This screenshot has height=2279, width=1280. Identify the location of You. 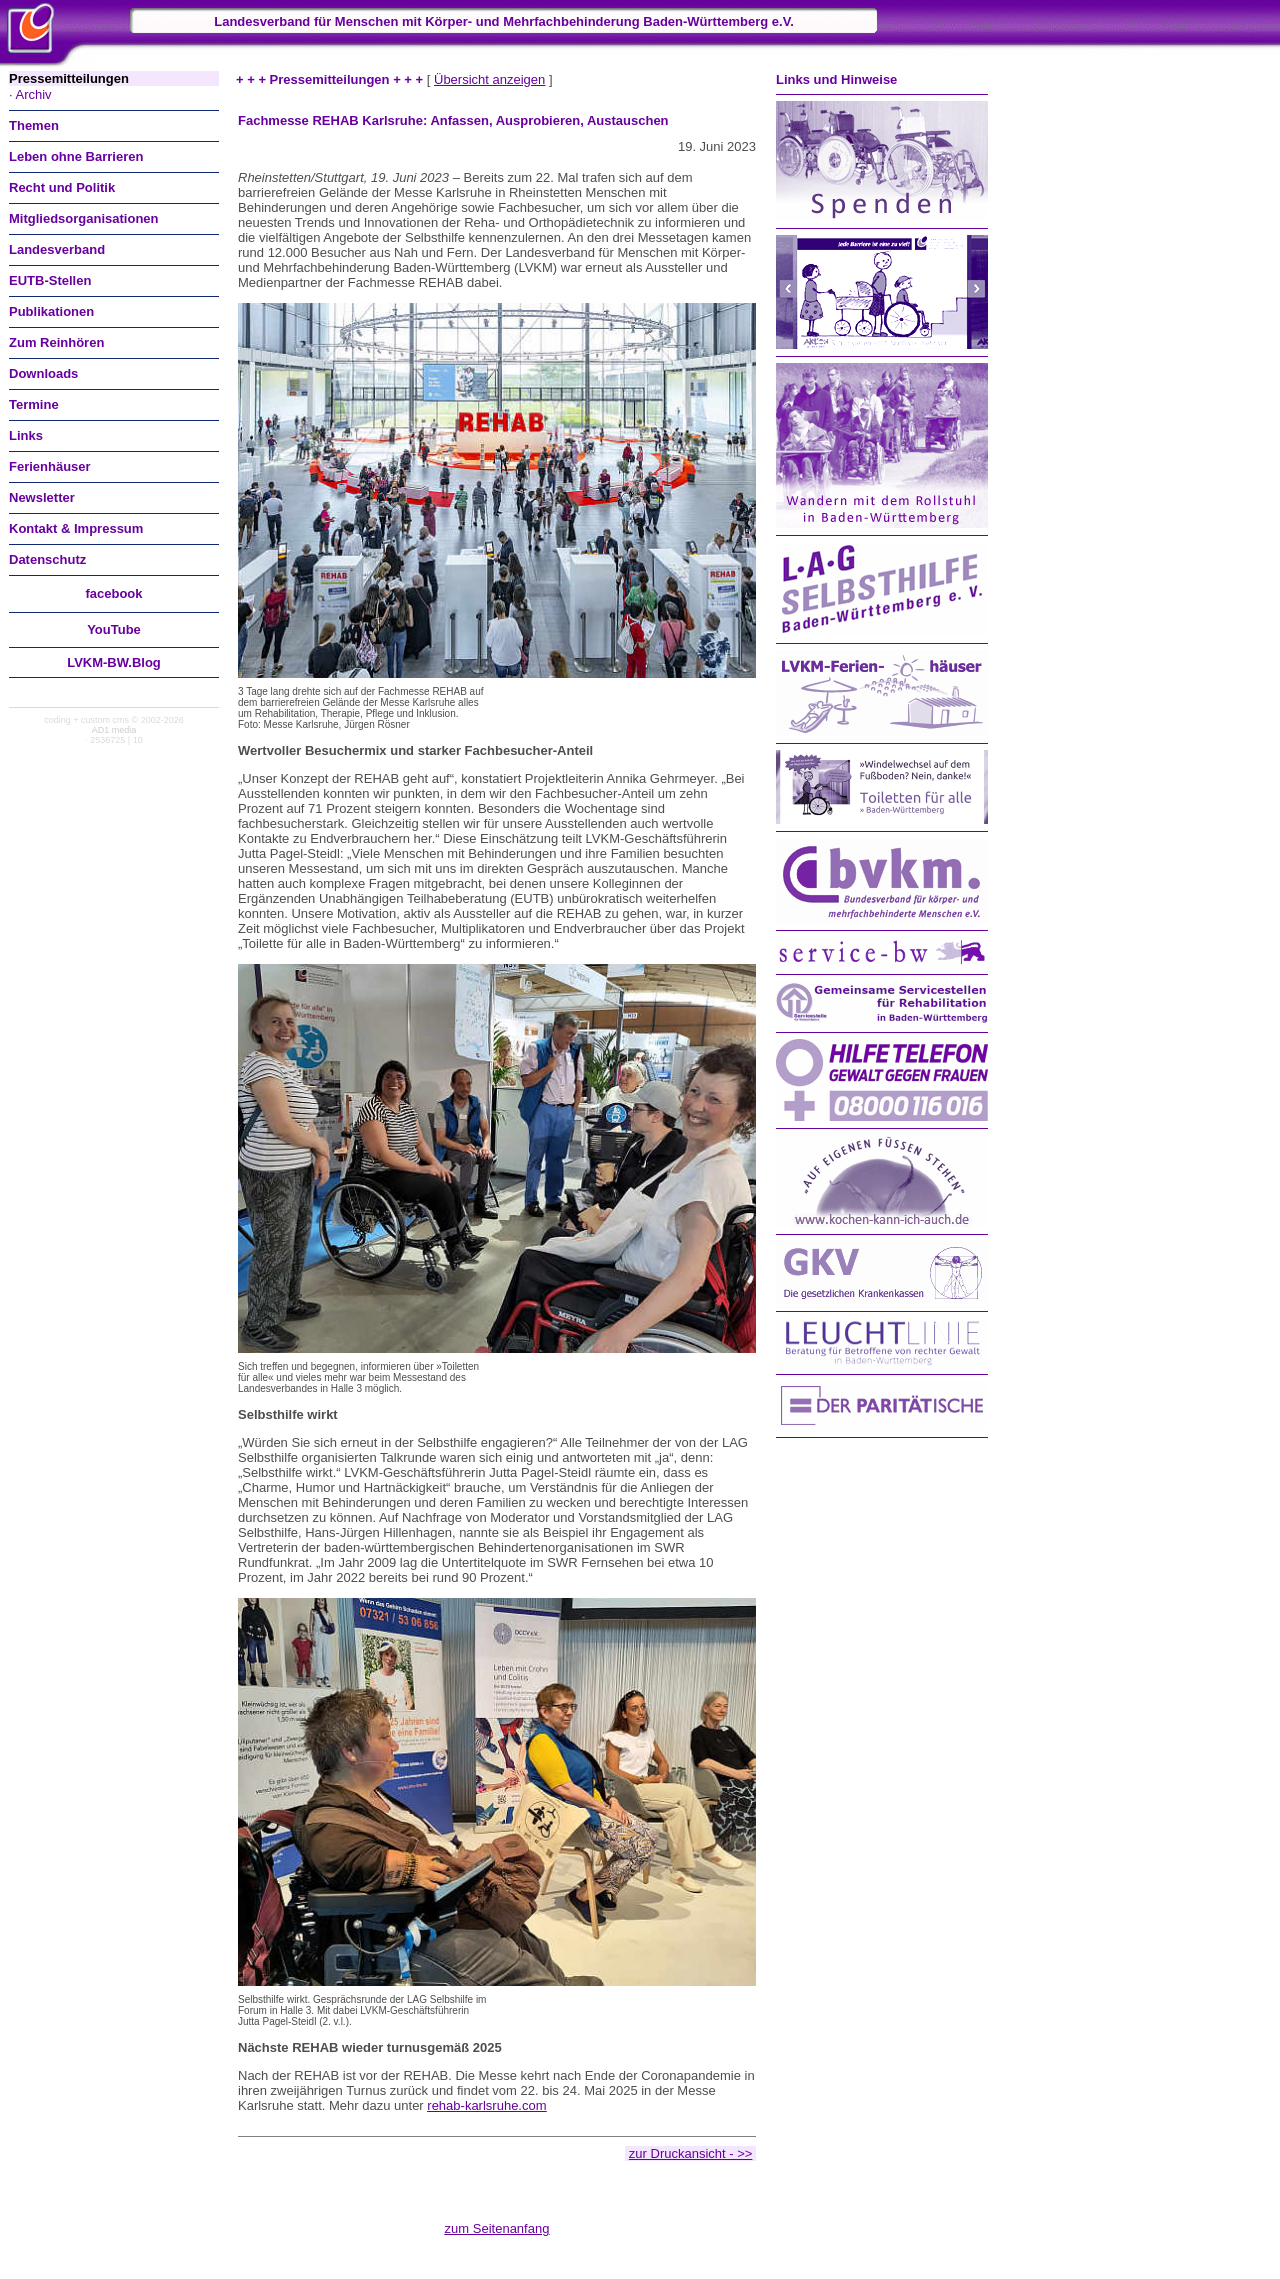
(114, 629).